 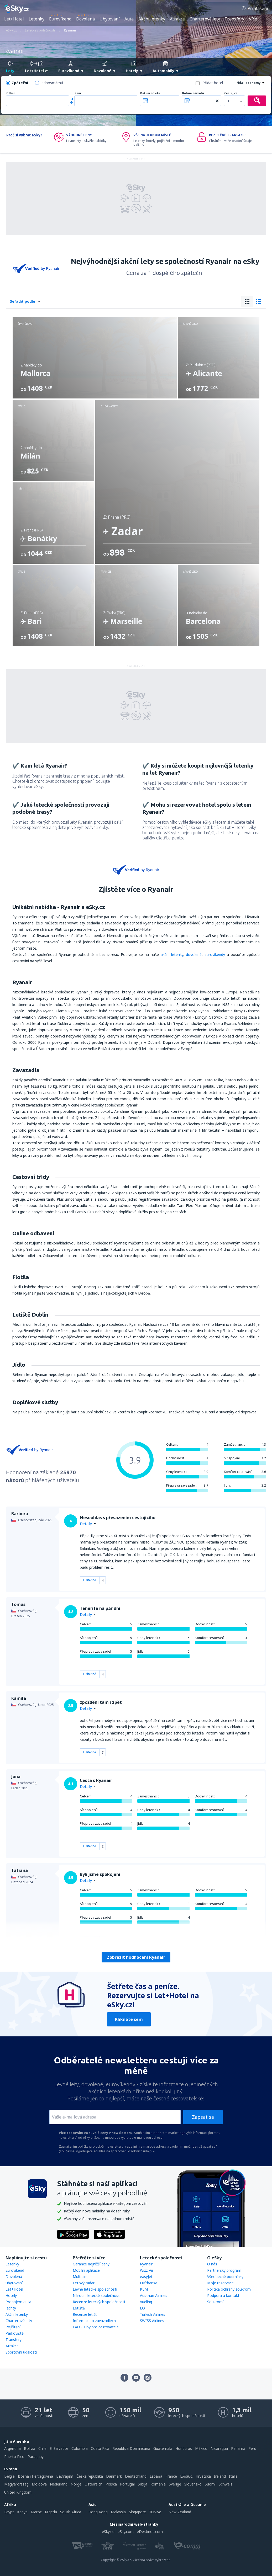 What do you see at coordinates (36, 2456) in the screenshot?
I see `Paraguay` at bounding box center [36, 2456].